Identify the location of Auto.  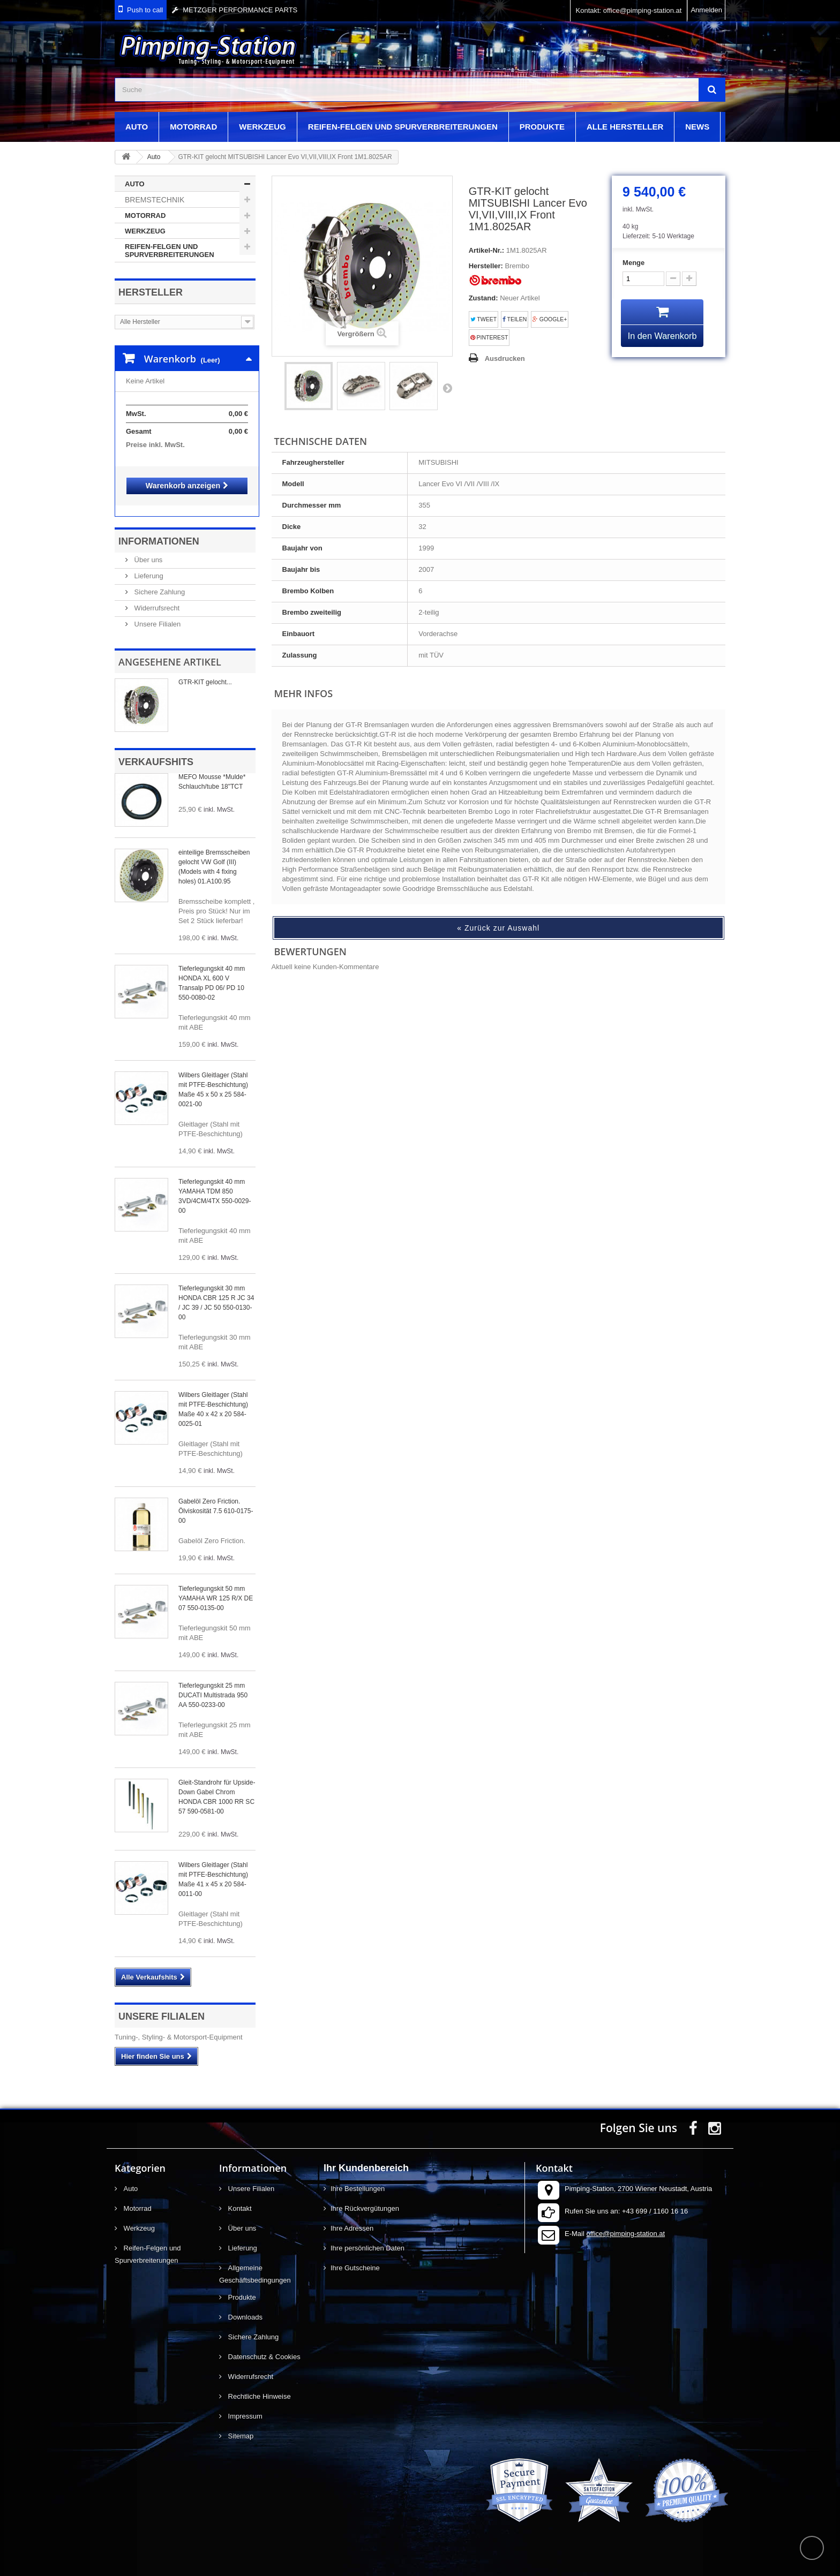
(136, 126).